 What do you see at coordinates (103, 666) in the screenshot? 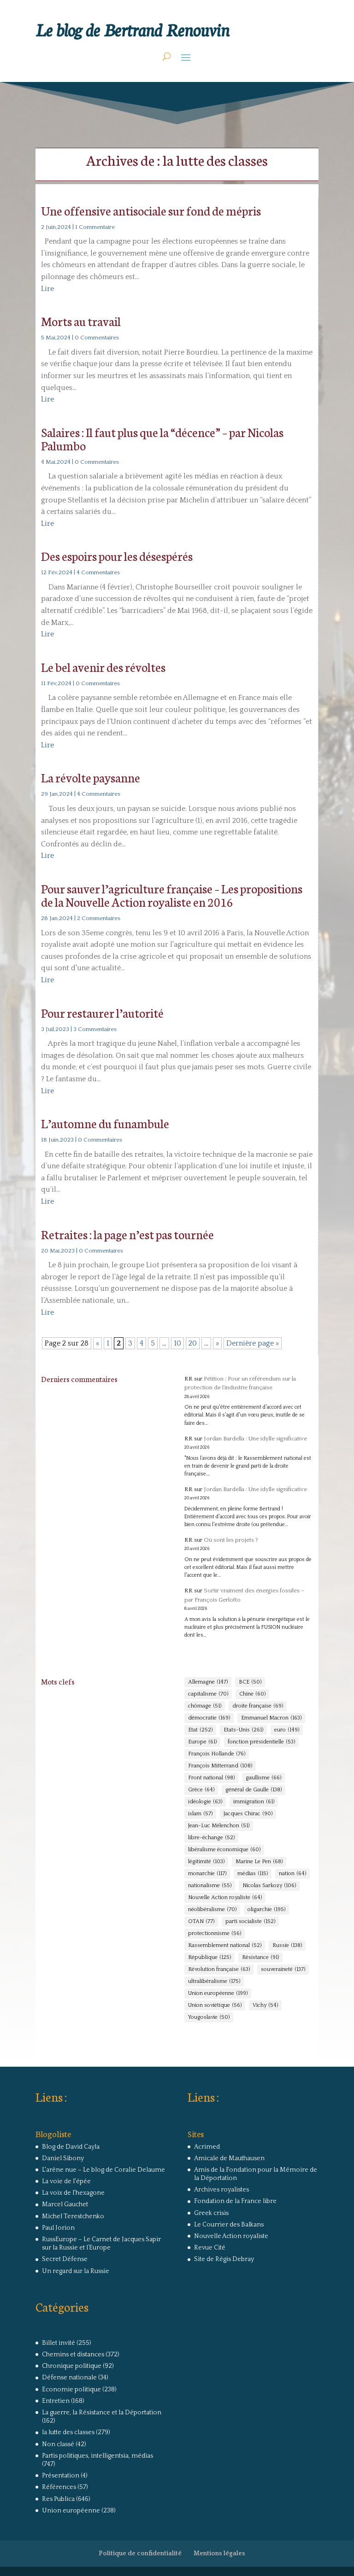
I see `Le bel avenir des révoltes` at bounding box center [103, 666].